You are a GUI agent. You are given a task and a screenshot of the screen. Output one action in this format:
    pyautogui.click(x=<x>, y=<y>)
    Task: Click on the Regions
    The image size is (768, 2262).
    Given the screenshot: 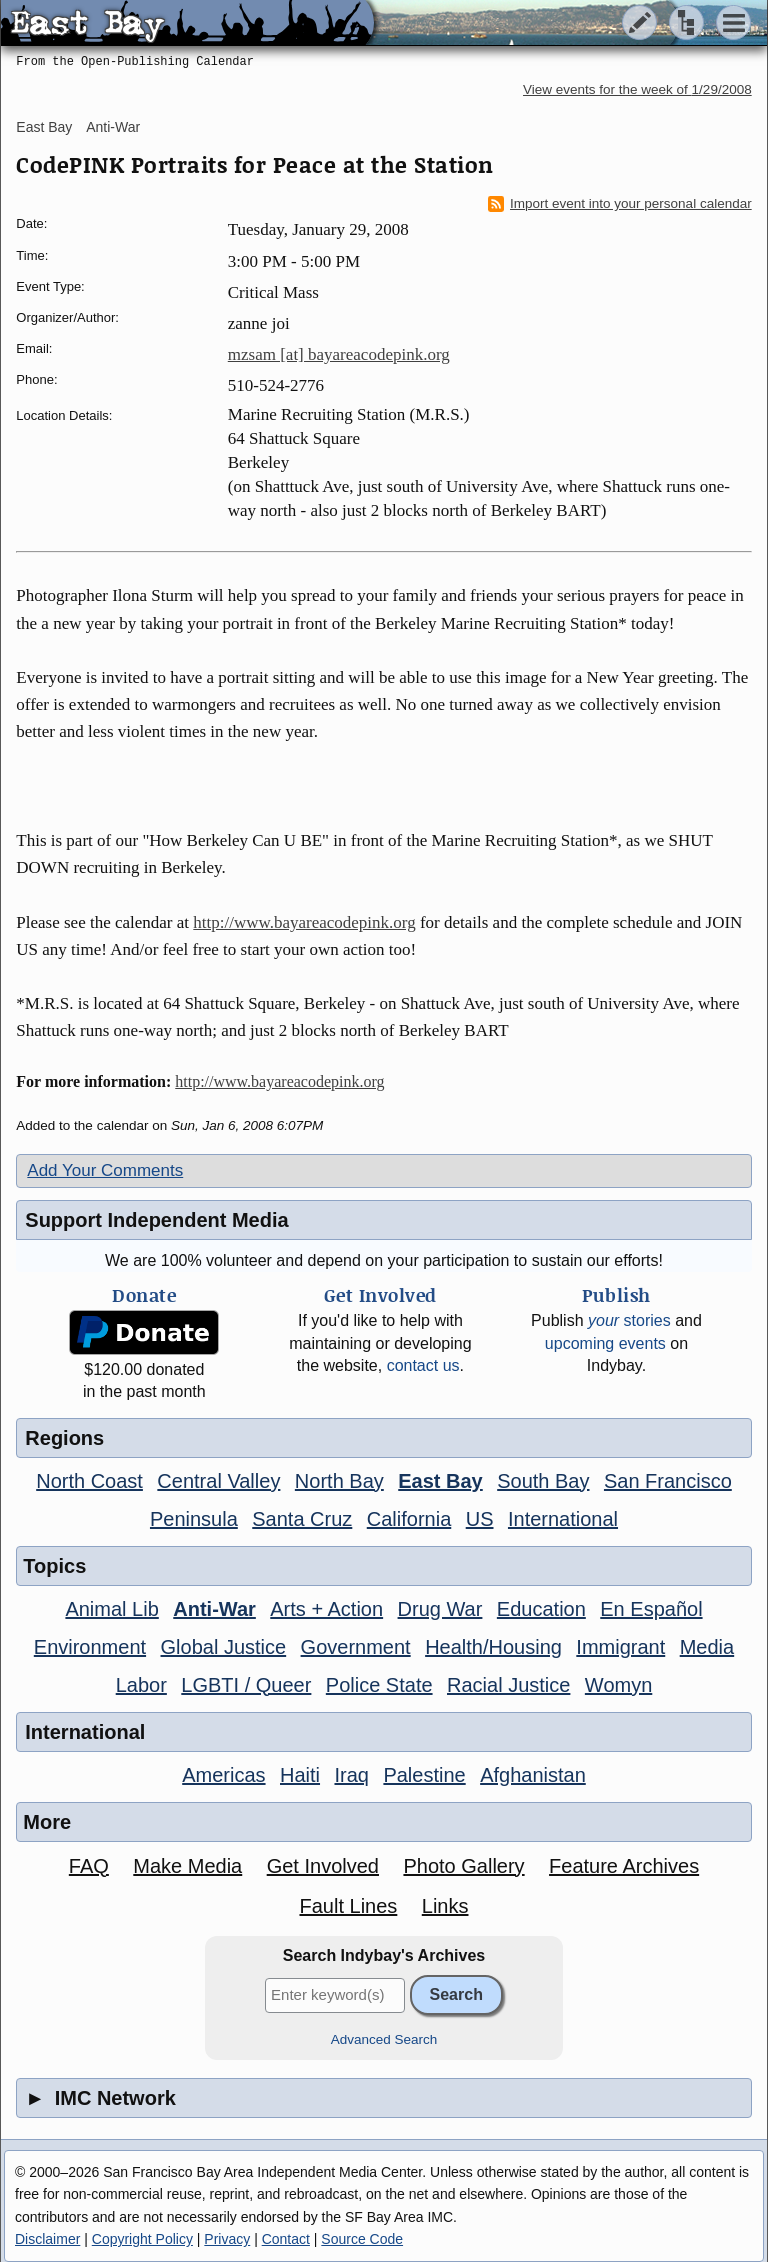 What is the action you would take?
    pyautogui.click(x=64, y=1438)
    